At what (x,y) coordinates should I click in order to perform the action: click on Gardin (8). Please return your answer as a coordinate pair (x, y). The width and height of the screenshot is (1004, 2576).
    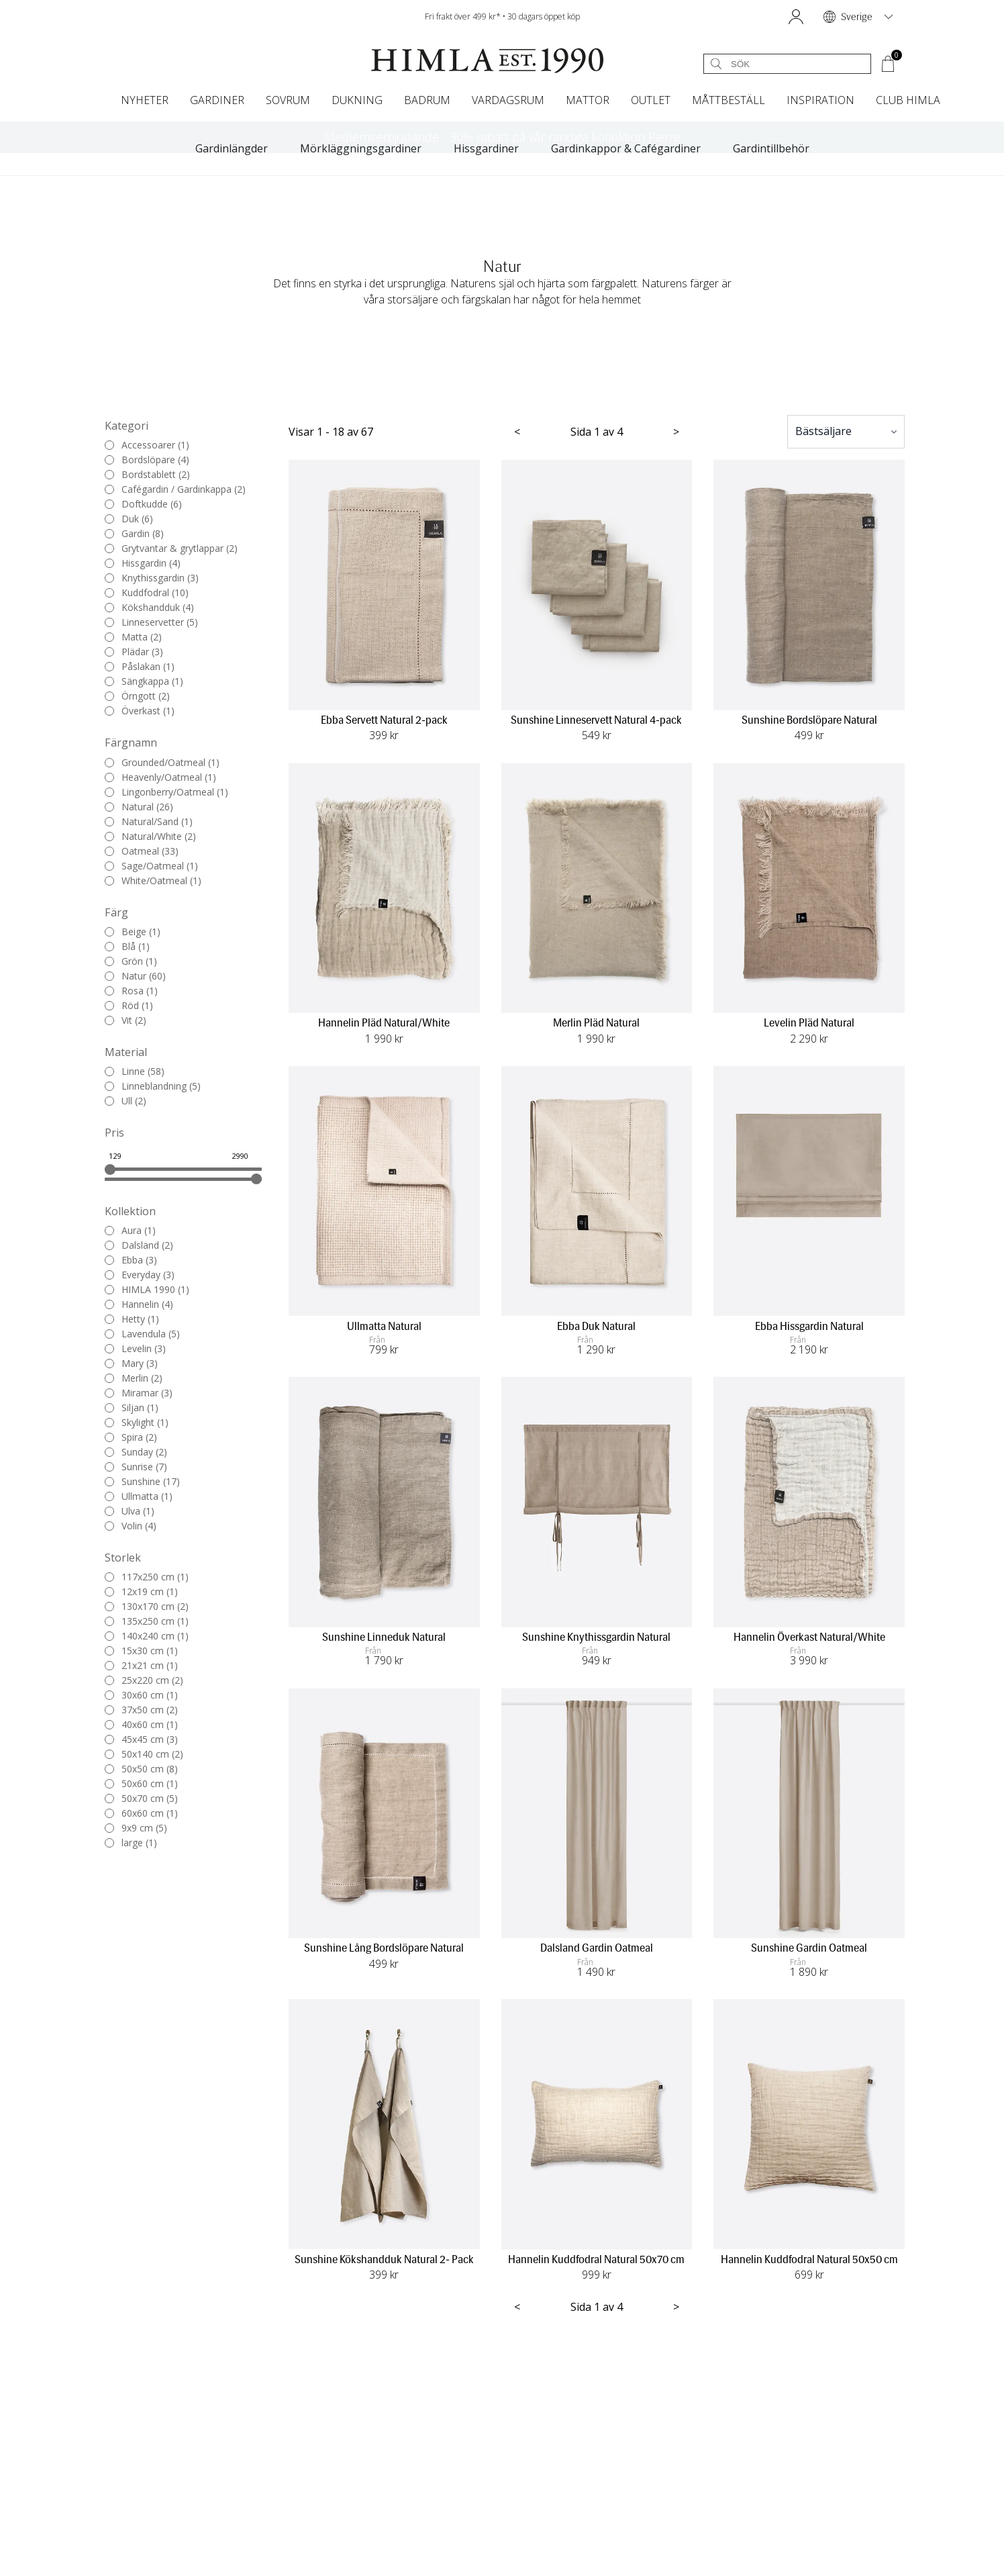
    Looking at the image, I should click on (134, 533).